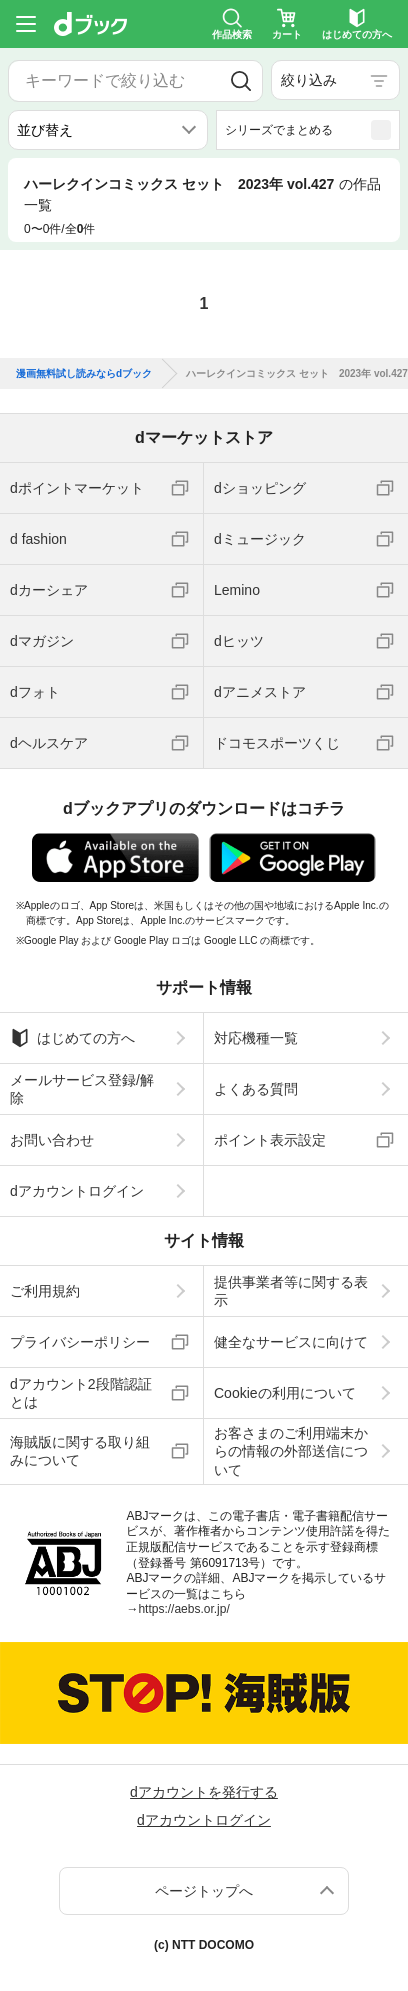 This screenshot has width=408, height=1991. I want to click on dアカウント2段階認証とは, so click(81, 1393).